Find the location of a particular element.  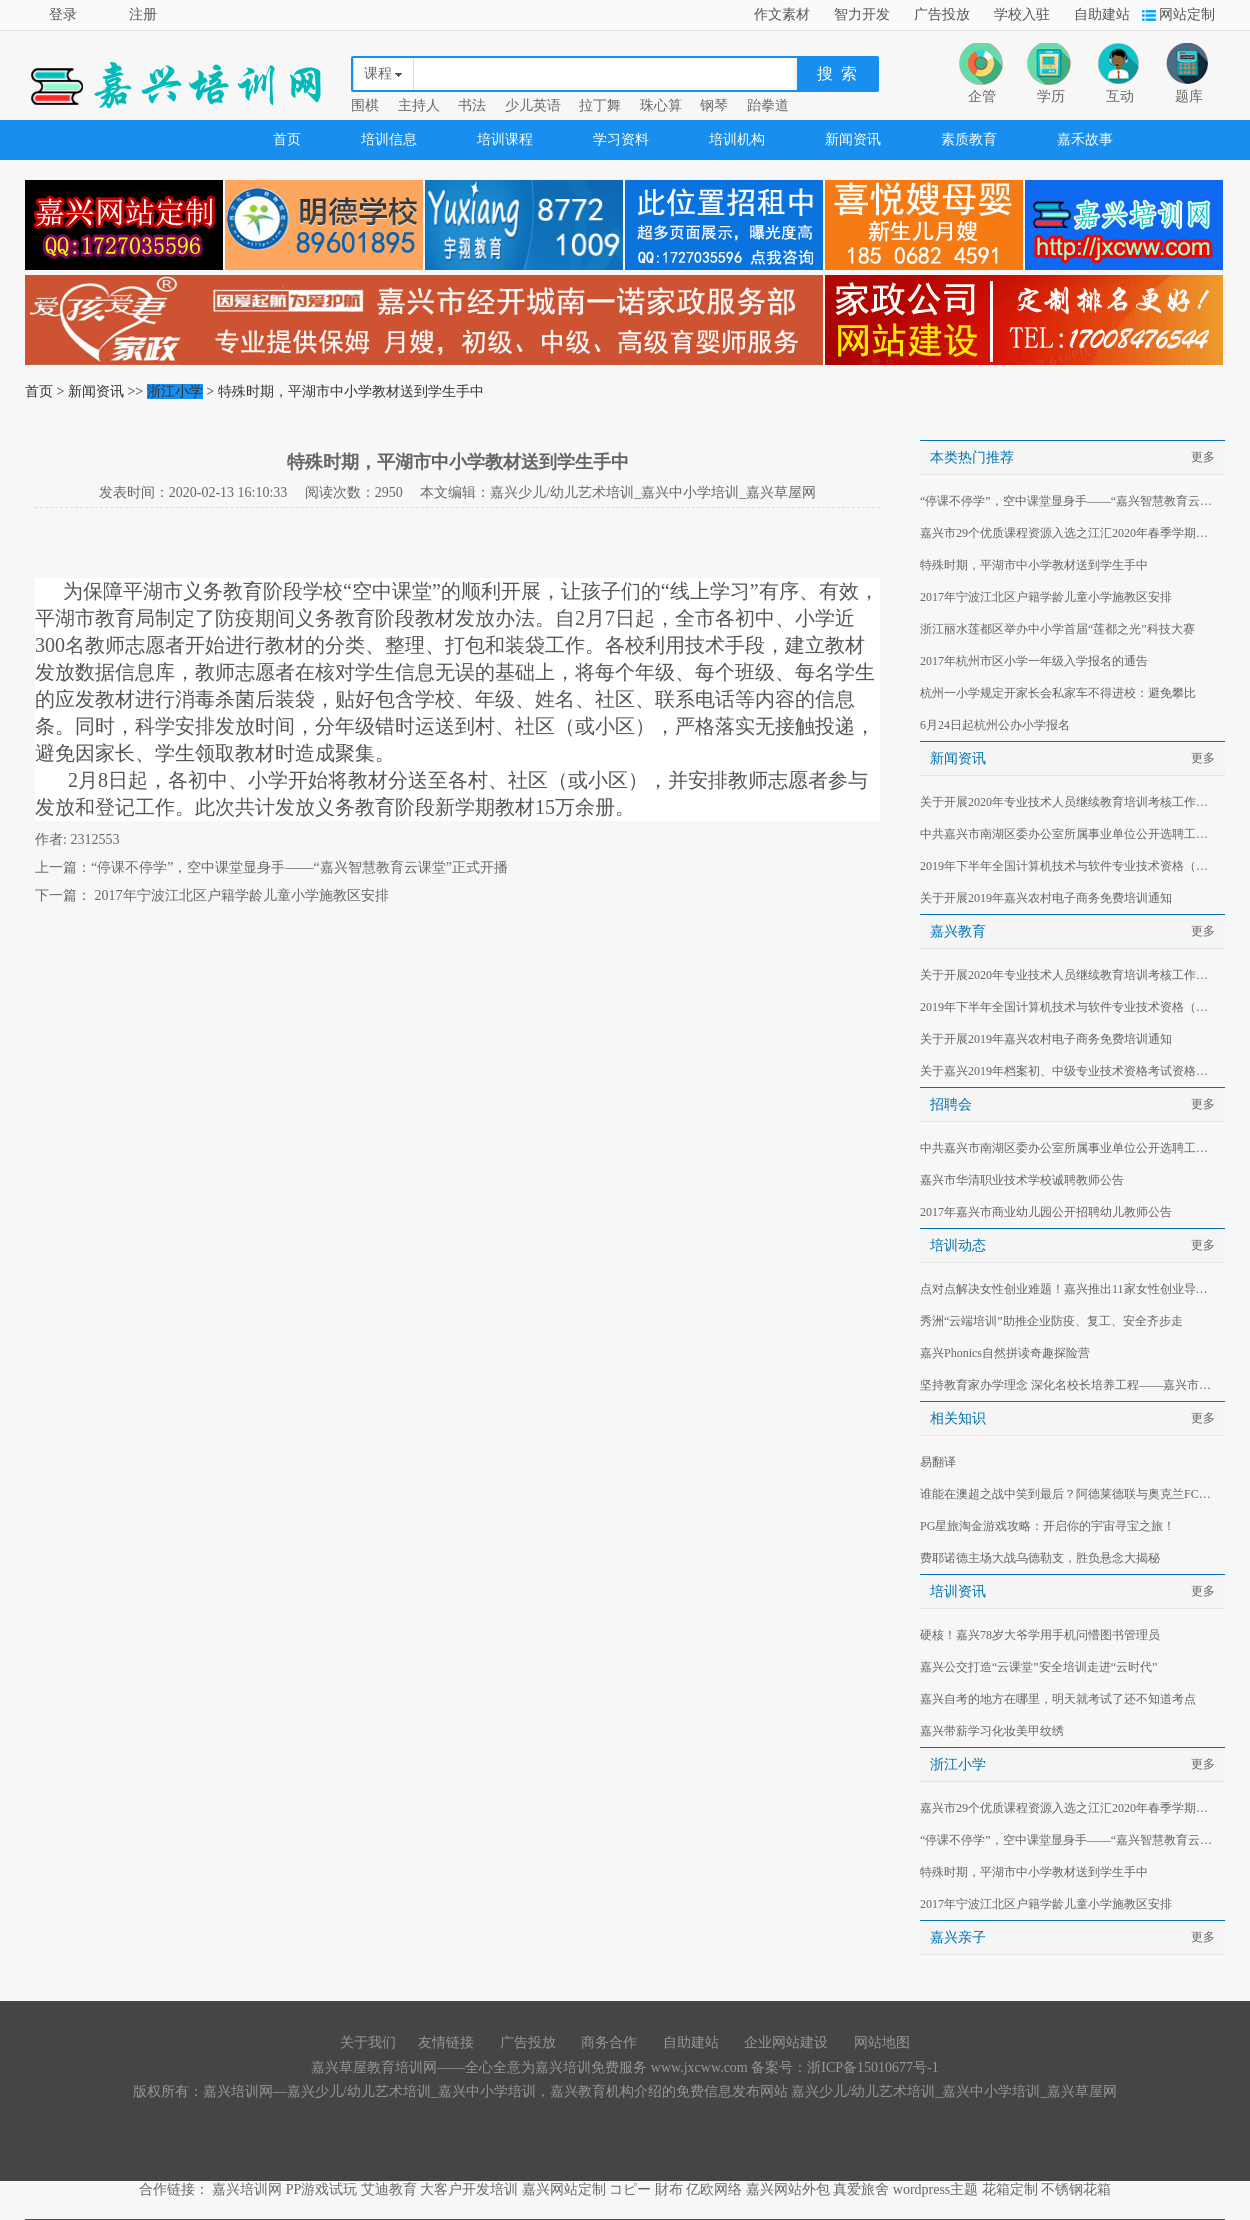

大客户开发培训 is located at coordinates (469, 2189).